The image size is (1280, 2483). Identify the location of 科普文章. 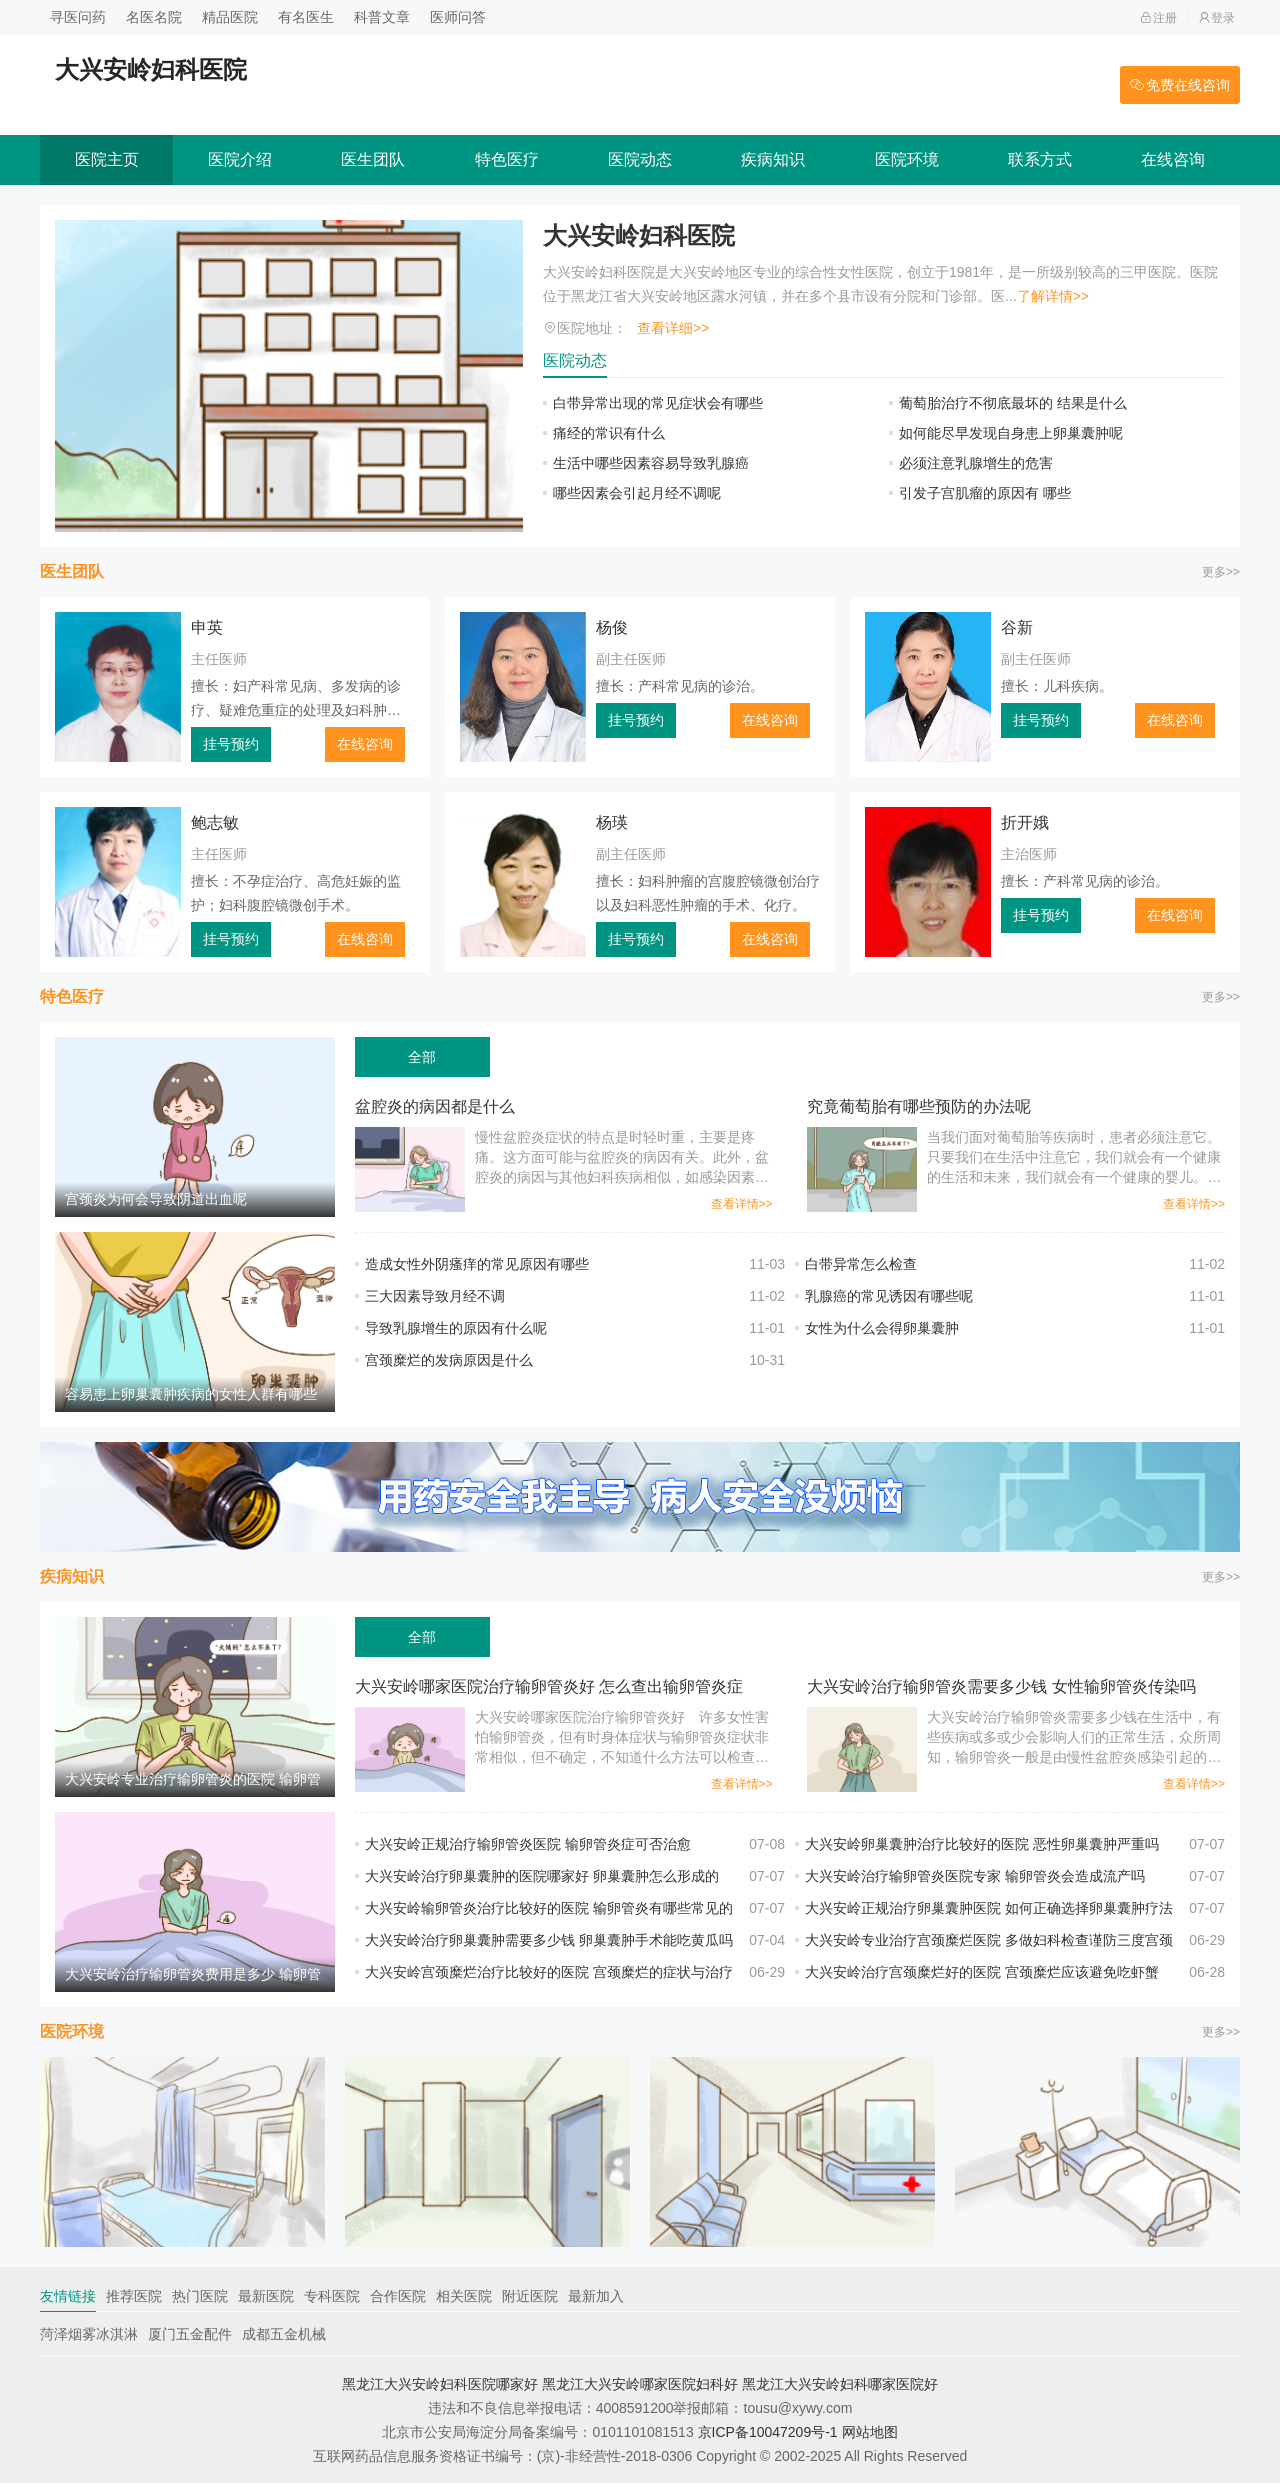
(382, 17).